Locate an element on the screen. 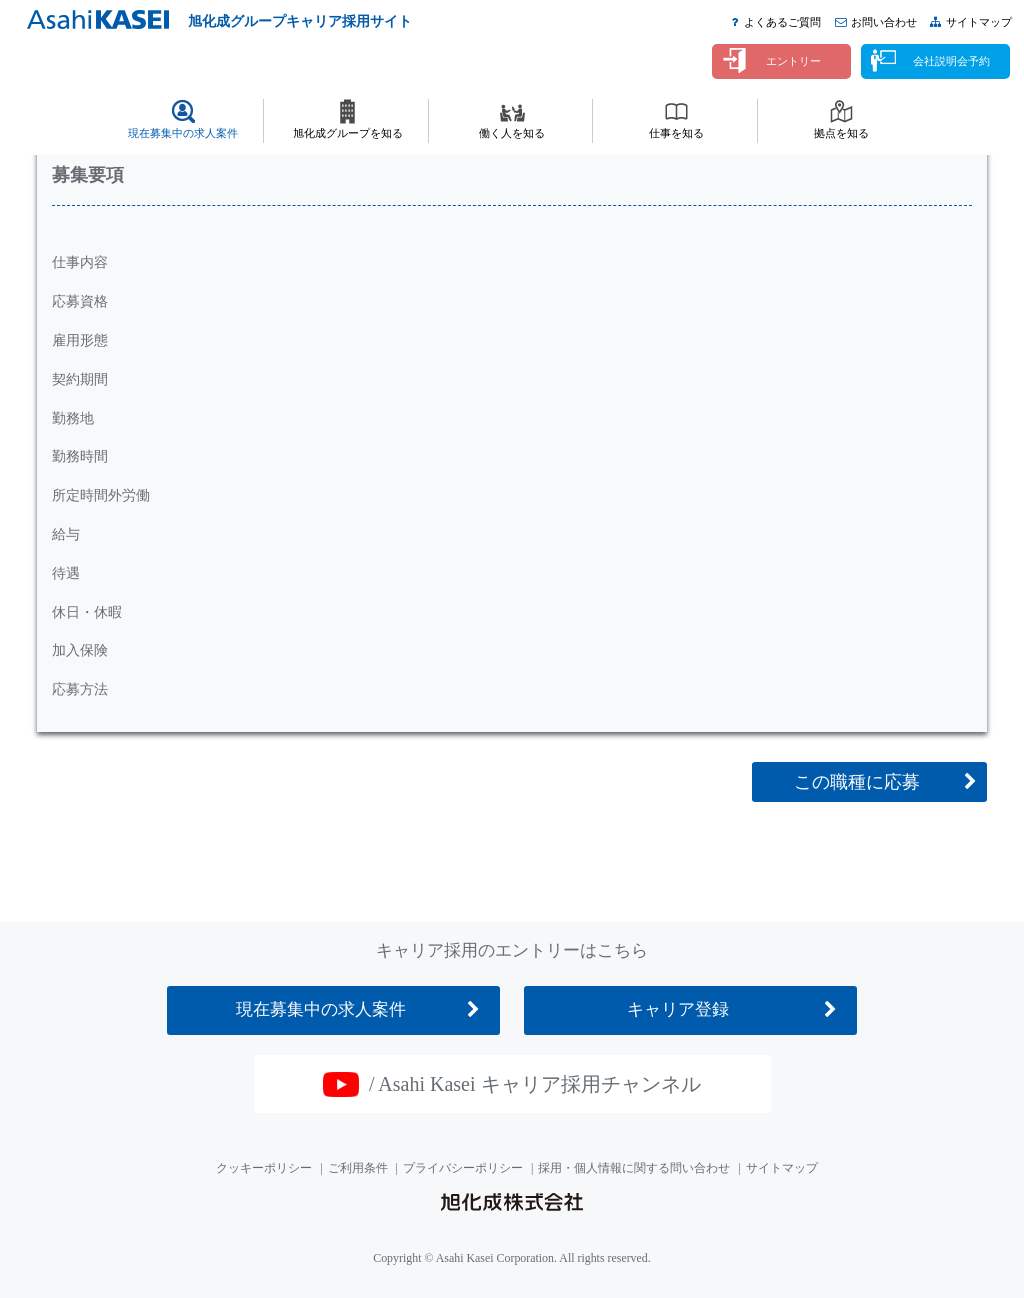 The width and height of the screenshot is (1024, 1298). お問い合わせ is located at coordinates (884, 22).